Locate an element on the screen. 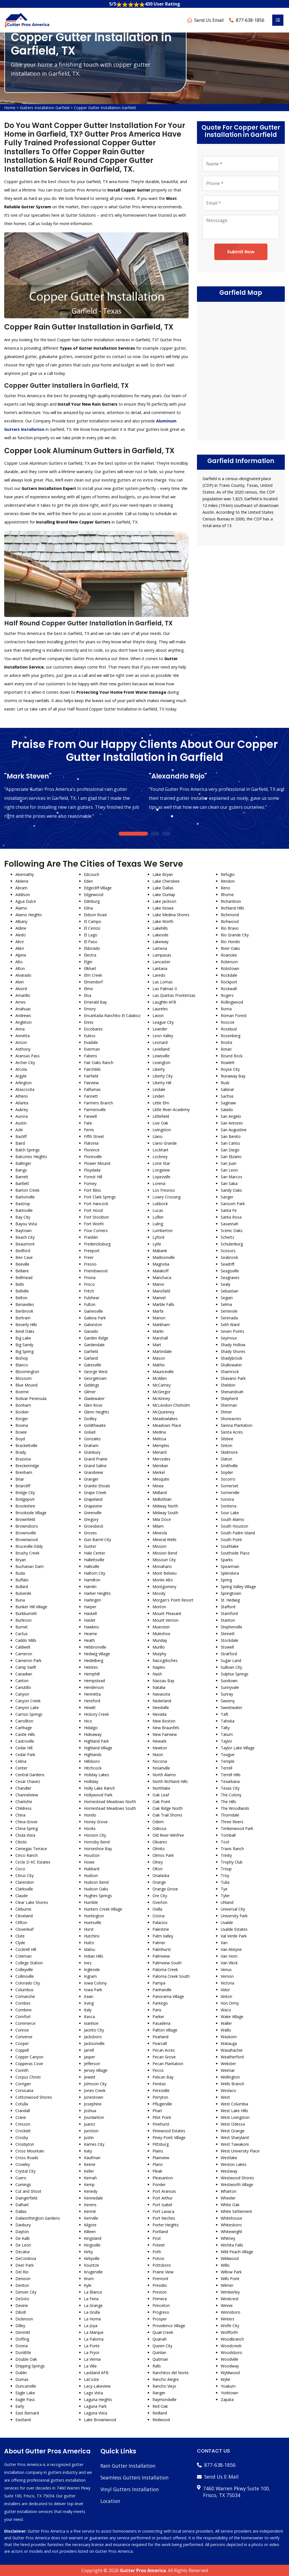 Image resolution: width=289 pixels, height=2576 pixels. Spearman is located at coordinates (230, 1566).